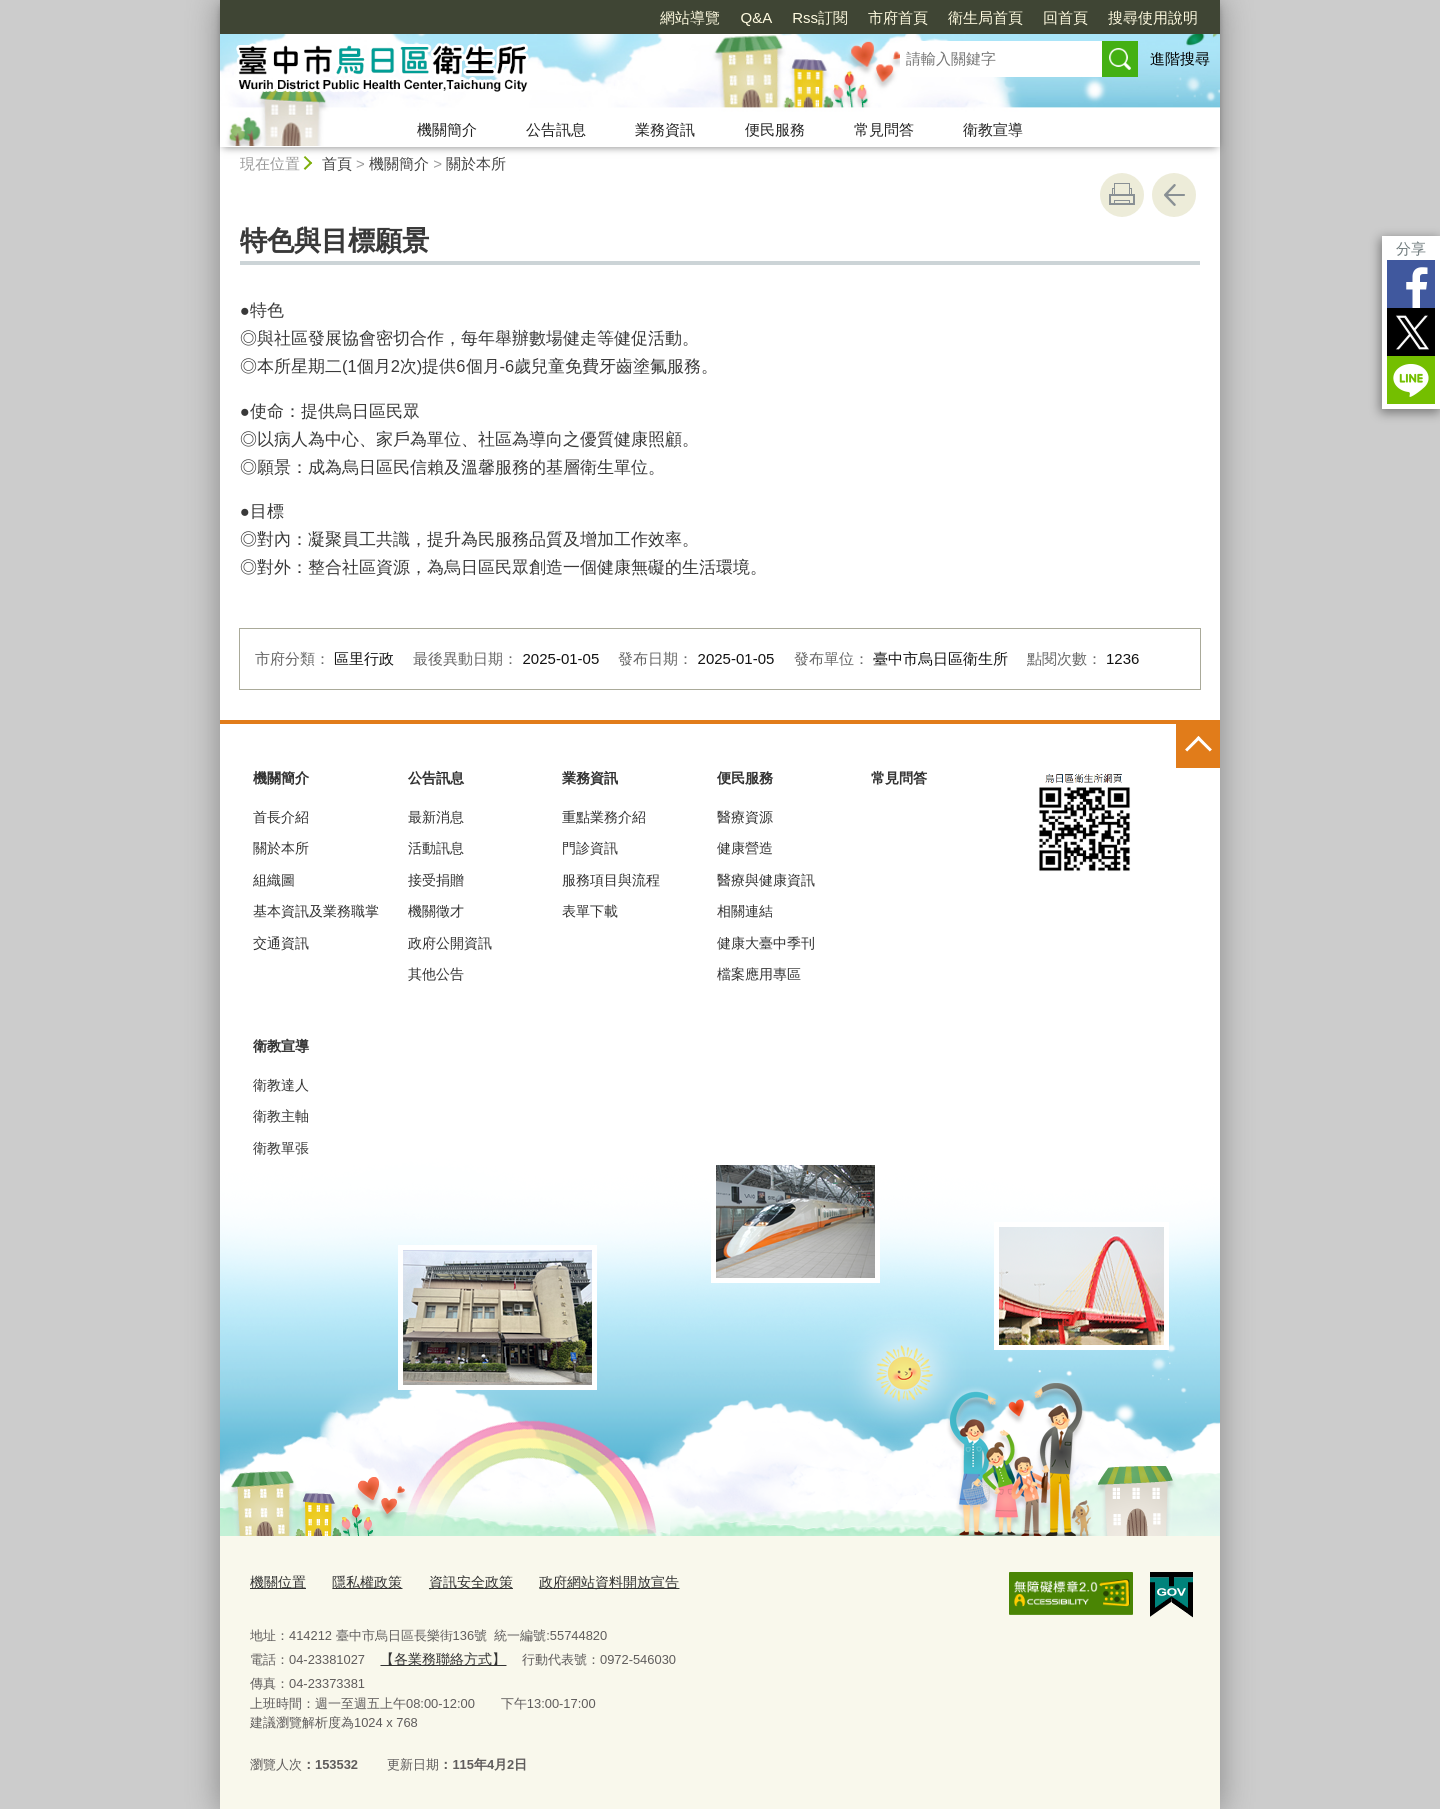 The image size is (1440, 1809). Describe the element at coordinates (590, 911) in the screenshot. I see `表單下載` at that location.